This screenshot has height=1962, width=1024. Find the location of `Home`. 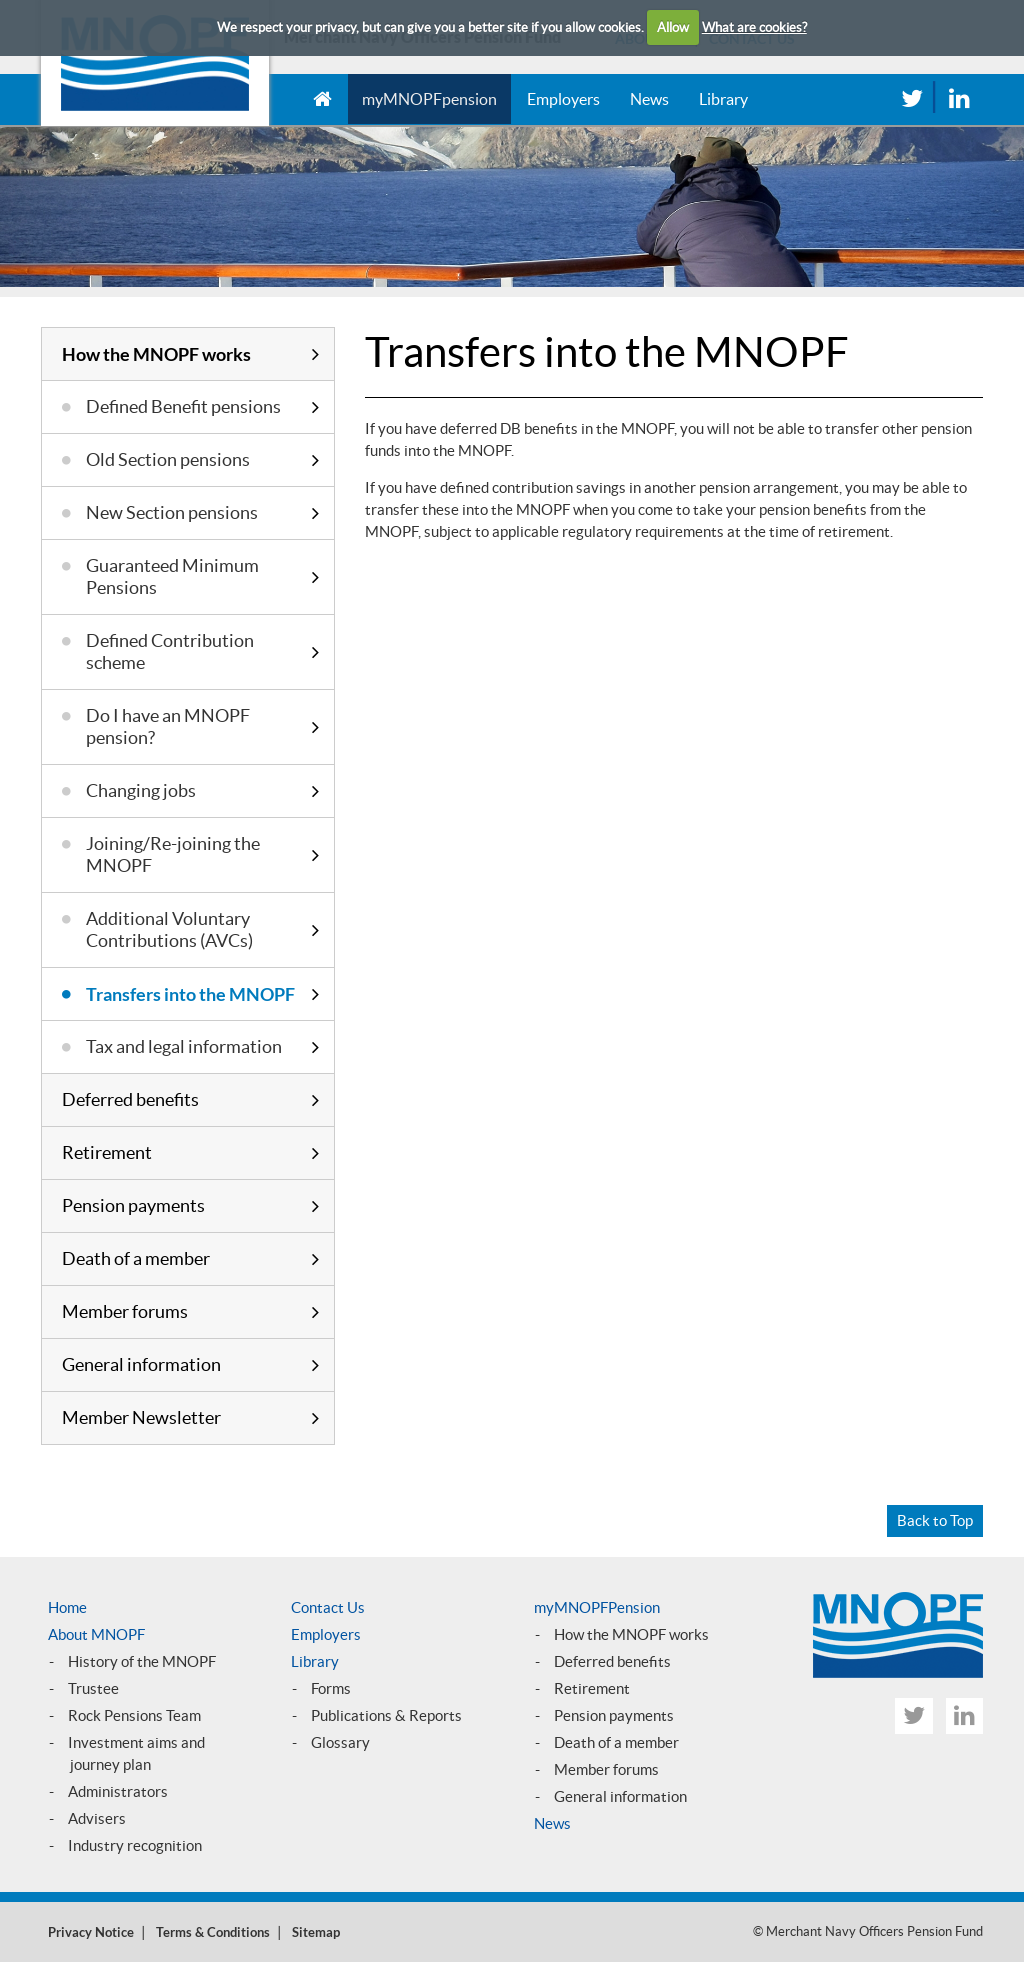

Home is located at coordinates (67, 1607).